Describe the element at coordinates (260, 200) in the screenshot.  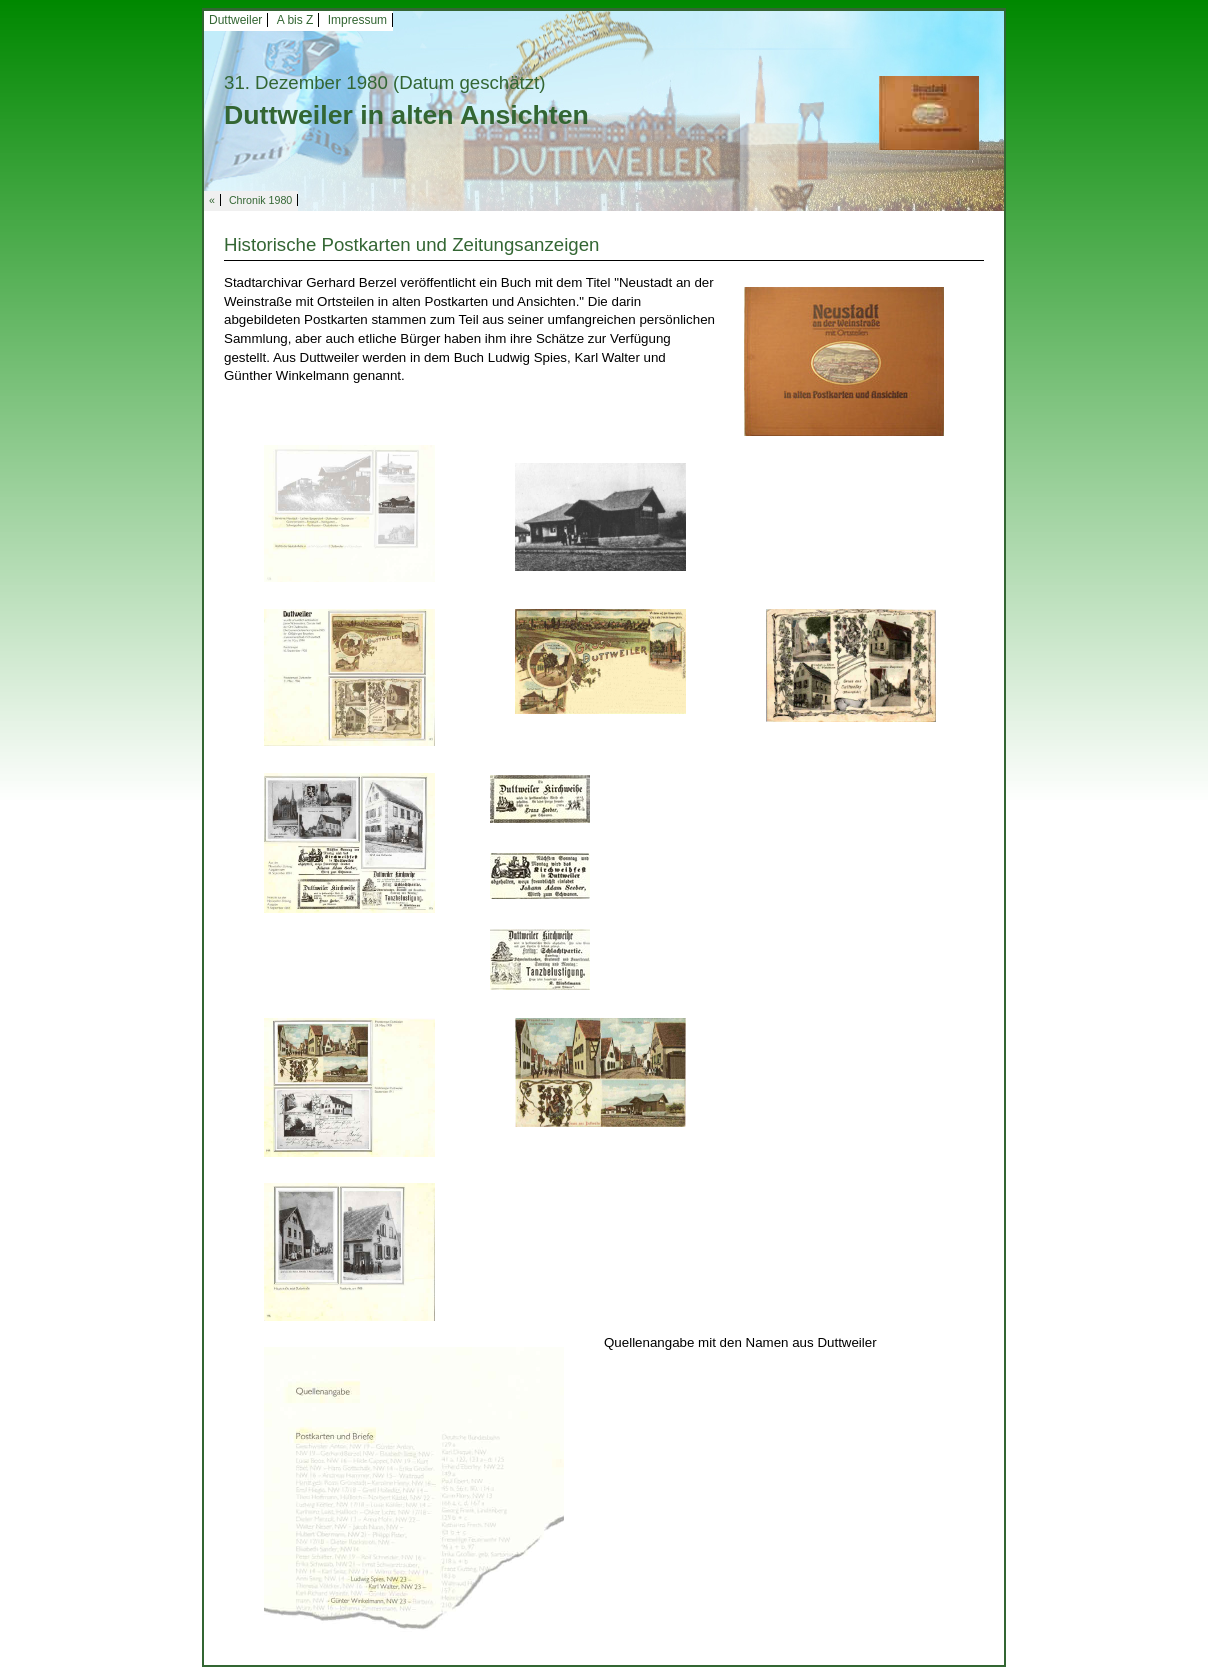
I see `Chronik 1980` at that location.